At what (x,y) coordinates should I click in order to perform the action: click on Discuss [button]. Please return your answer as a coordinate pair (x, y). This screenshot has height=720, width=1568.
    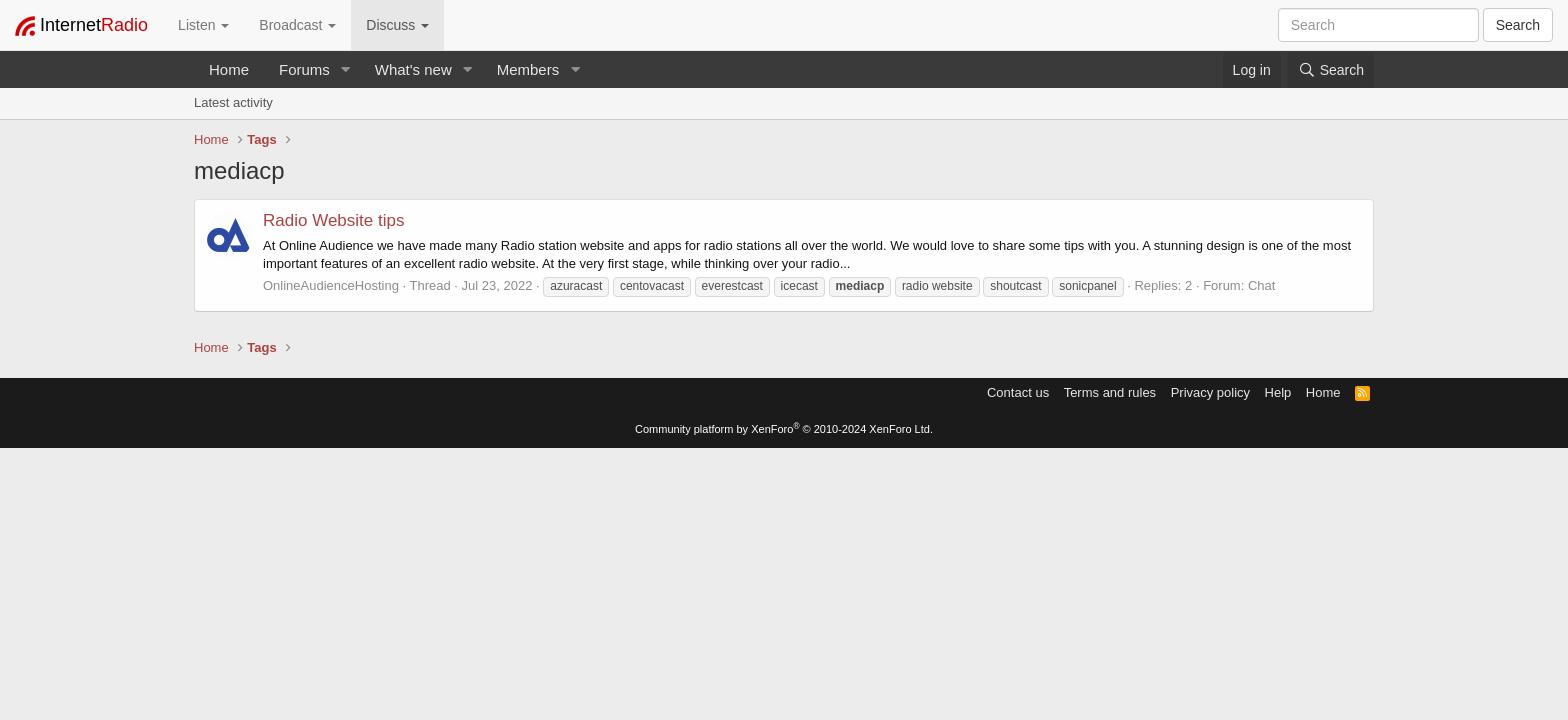
    Looking at the image, I should click on (397, 25).